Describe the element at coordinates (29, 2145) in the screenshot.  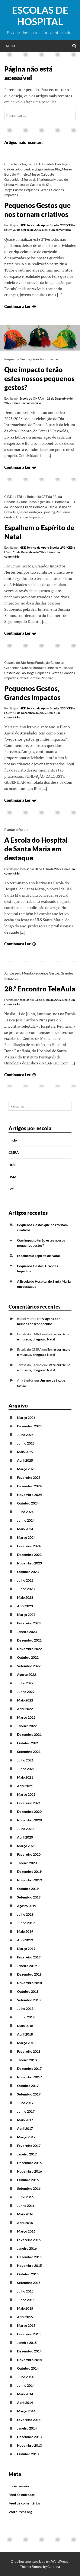
I see `Fevereiro 2017` at that location.